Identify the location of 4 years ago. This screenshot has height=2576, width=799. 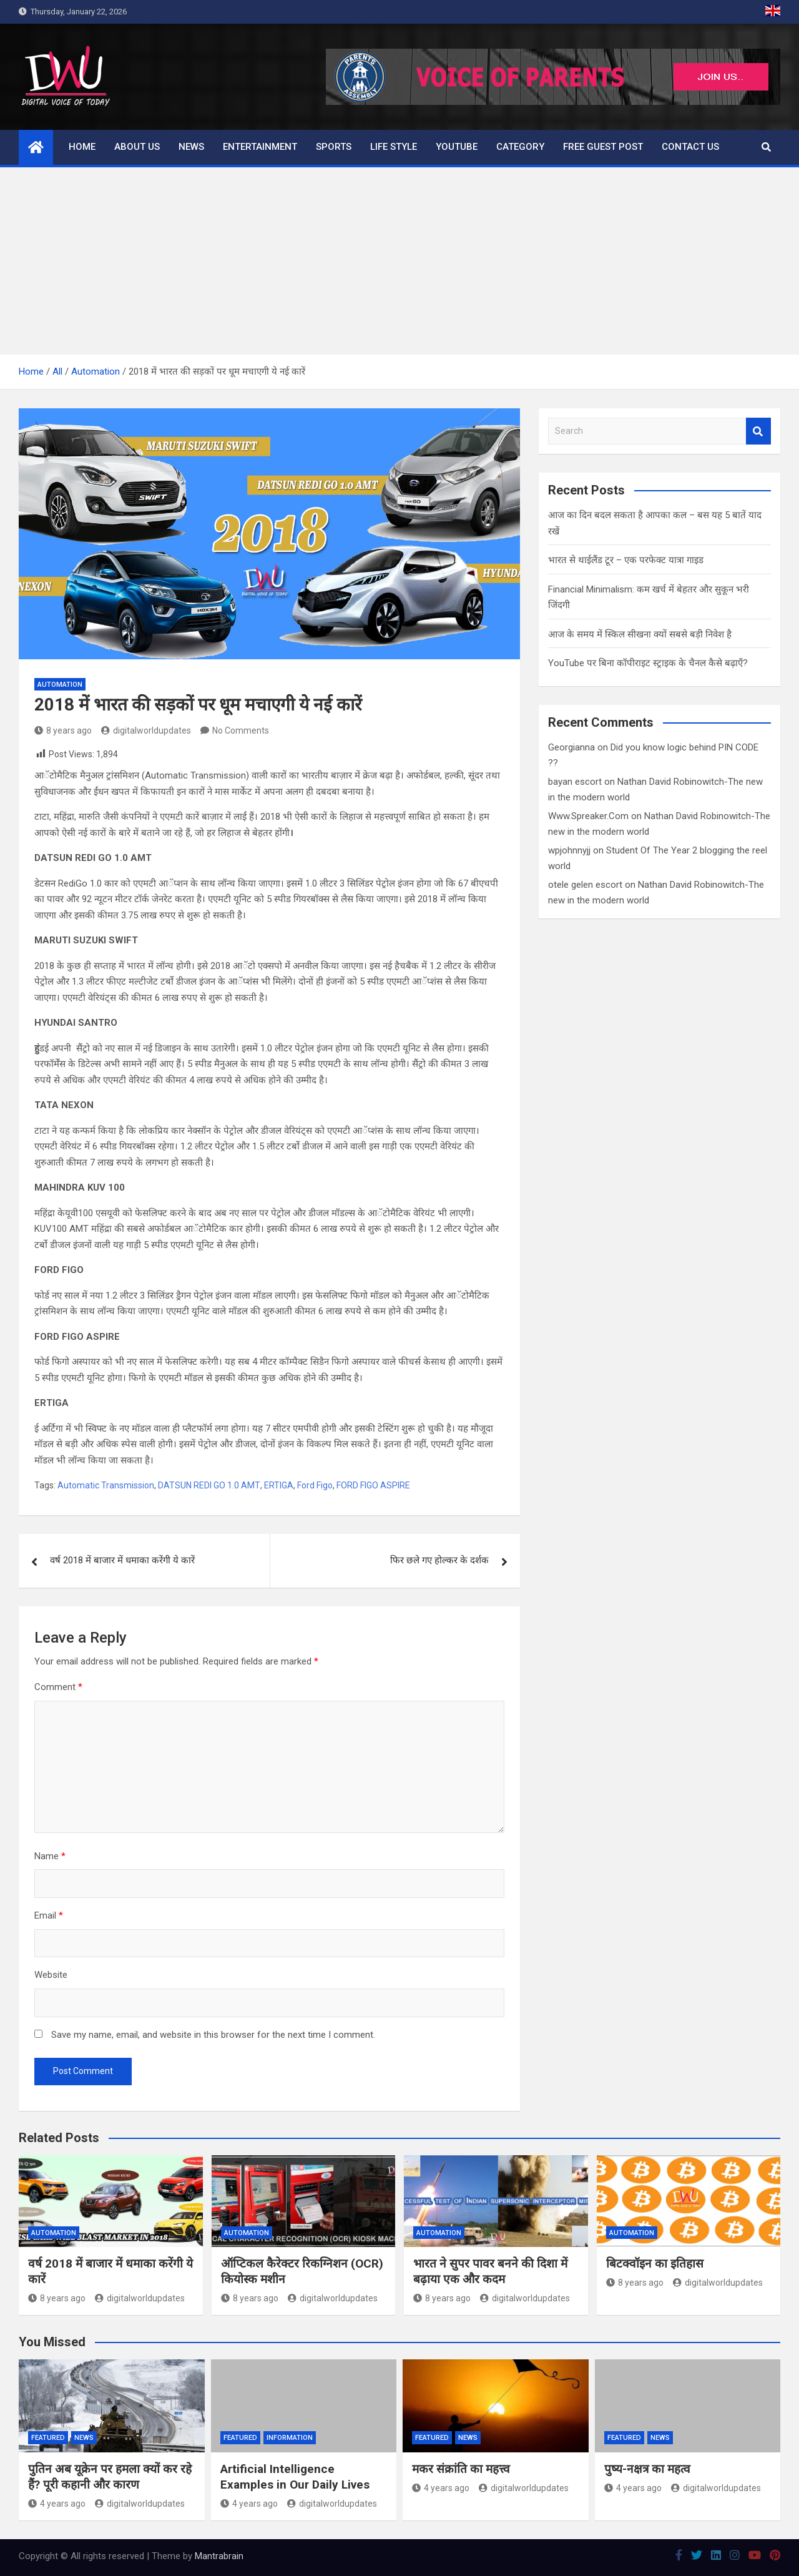
(57, 2504).